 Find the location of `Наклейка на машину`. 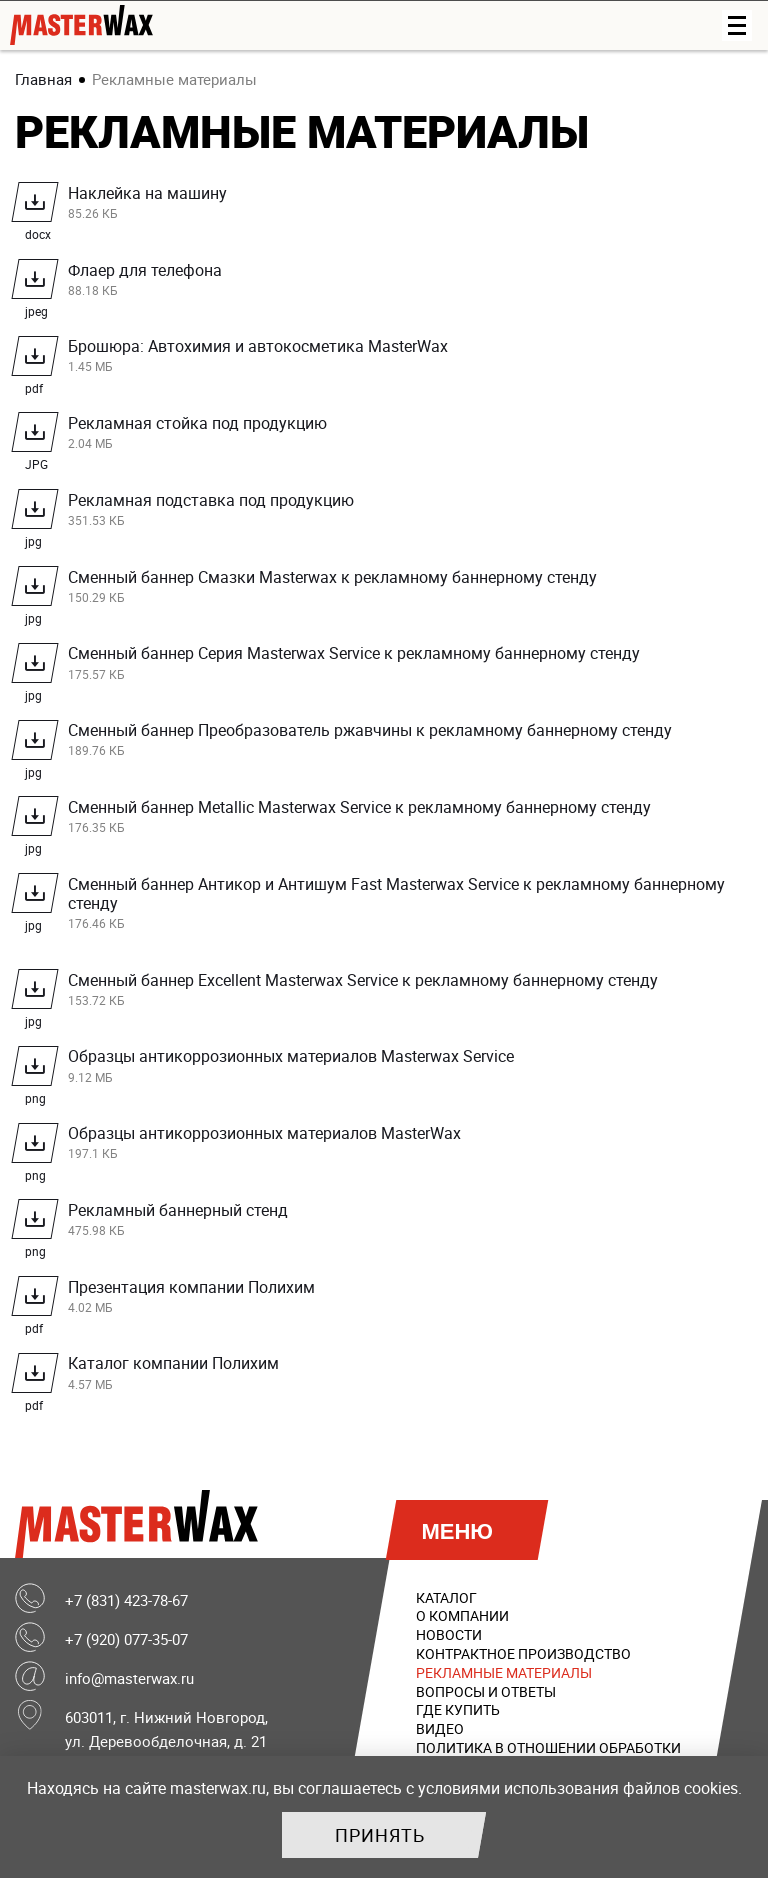

Наклейка на машину is located at coordinates (389, 205).